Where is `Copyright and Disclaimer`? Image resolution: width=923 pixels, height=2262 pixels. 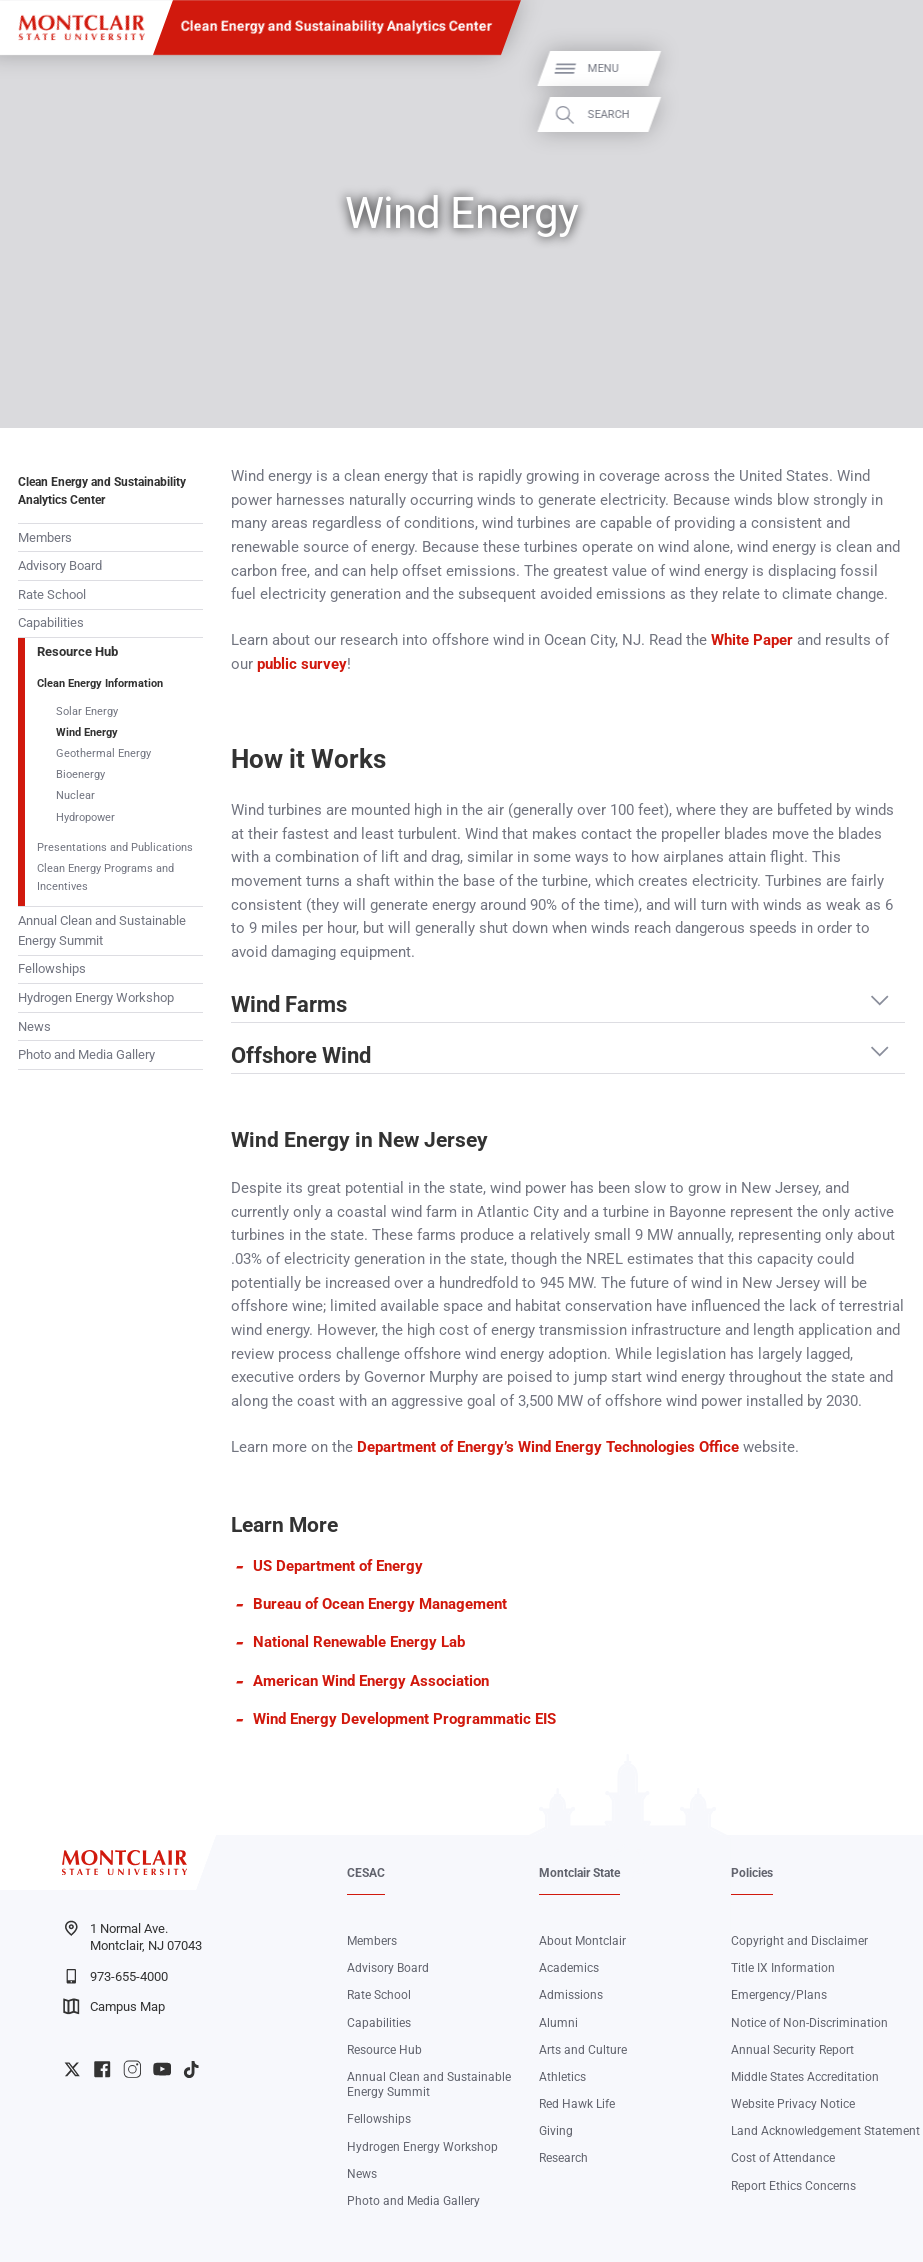
Copyright and Disclaimer is located at coordinates (799, 1941).